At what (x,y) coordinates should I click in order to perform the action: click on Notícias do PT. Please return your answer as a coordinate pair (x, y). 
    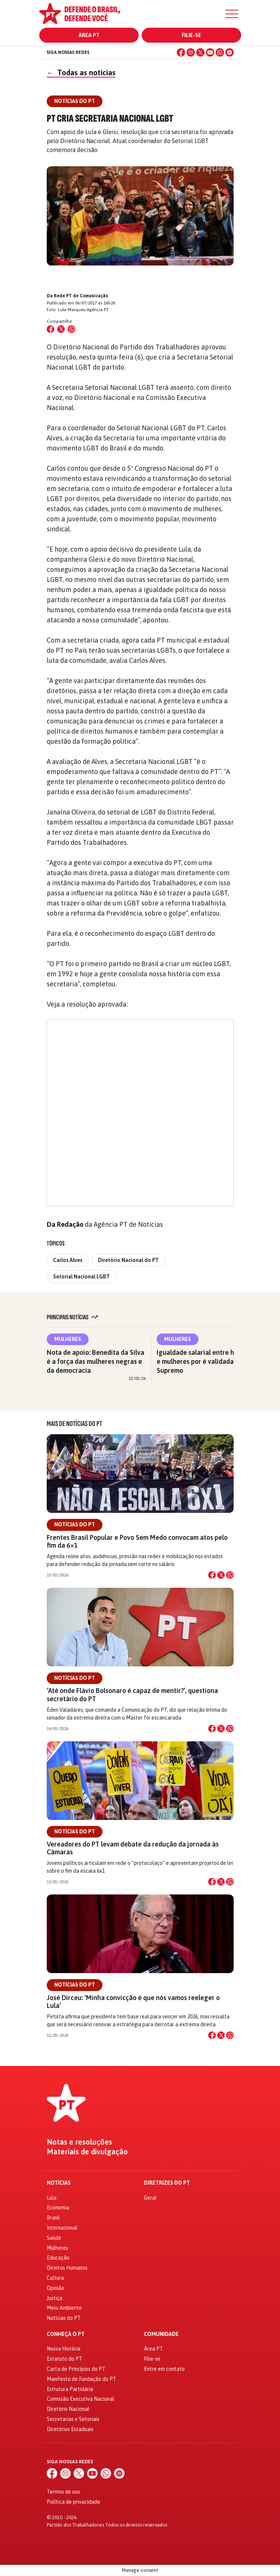
    Looking at the image, I should click on (74, 1524).